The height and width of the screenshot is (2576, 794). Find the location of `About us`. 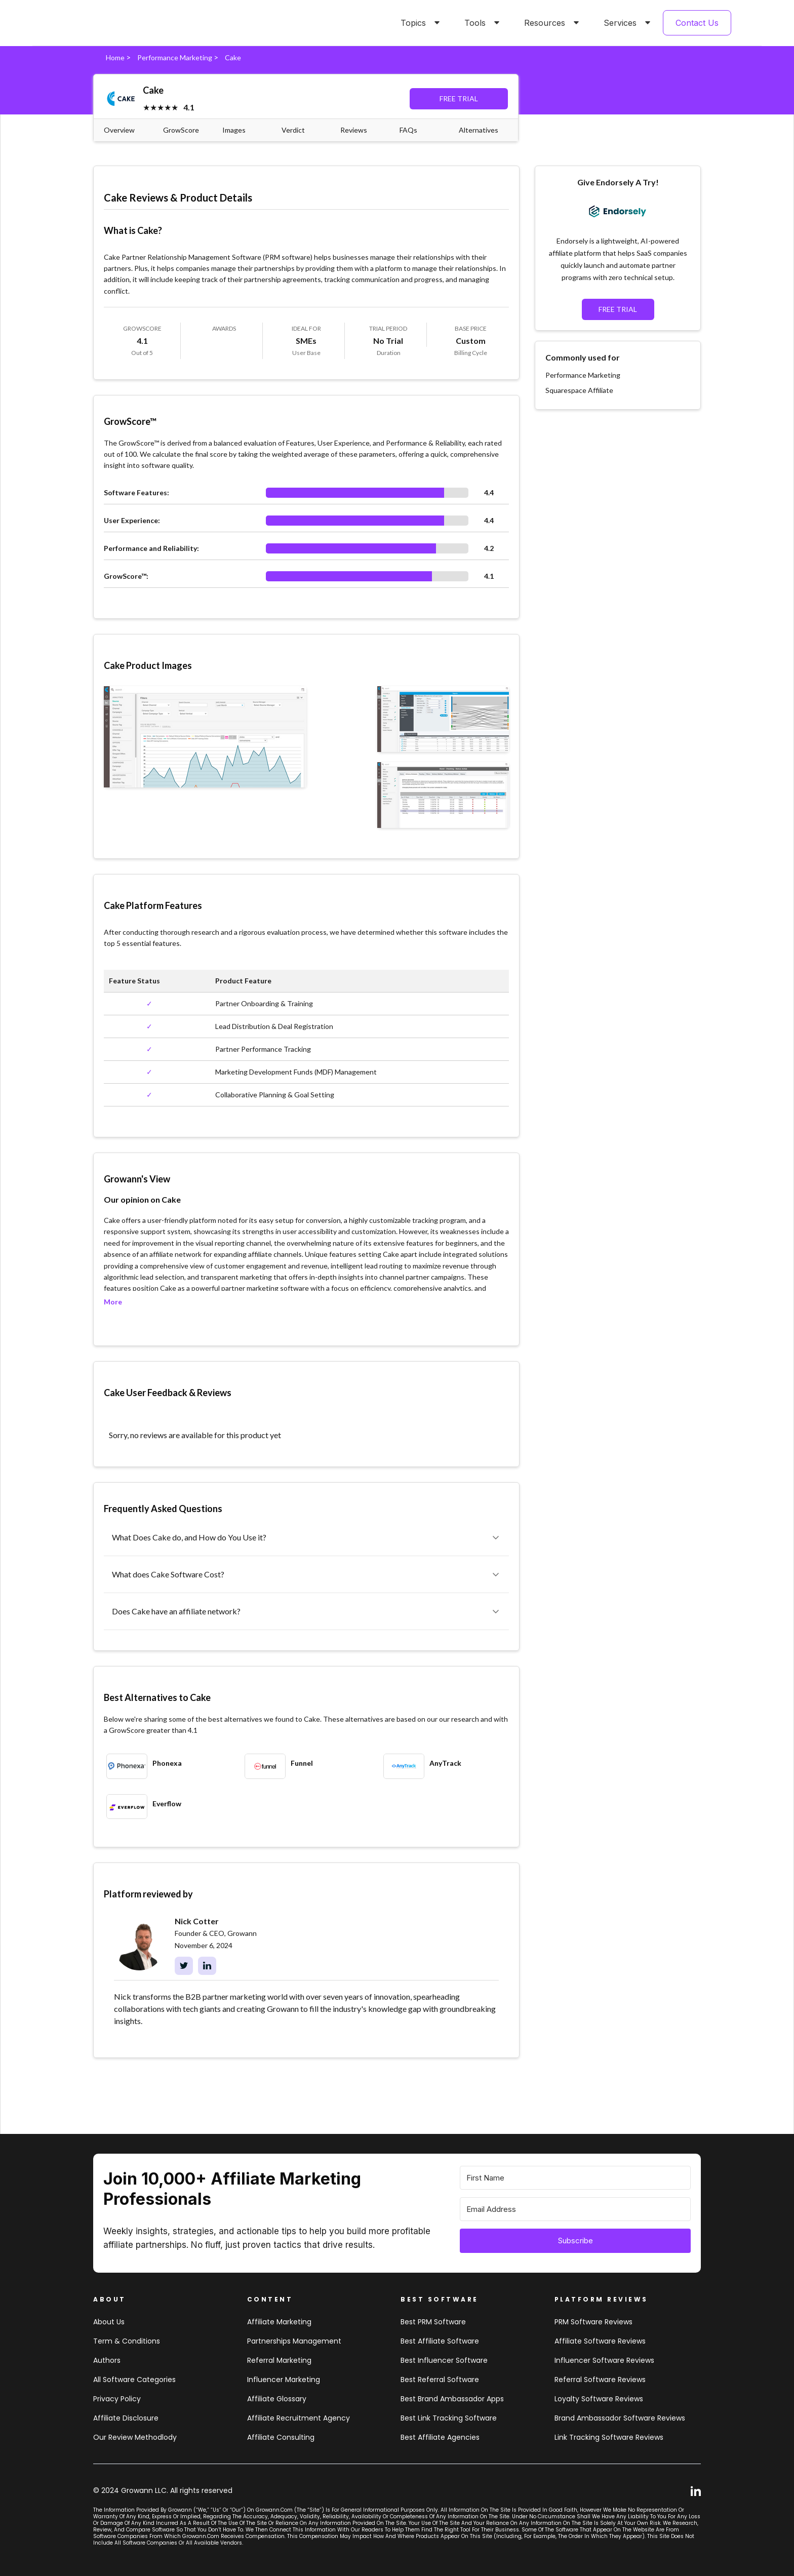

About us is located at coordinates (109, 2322).